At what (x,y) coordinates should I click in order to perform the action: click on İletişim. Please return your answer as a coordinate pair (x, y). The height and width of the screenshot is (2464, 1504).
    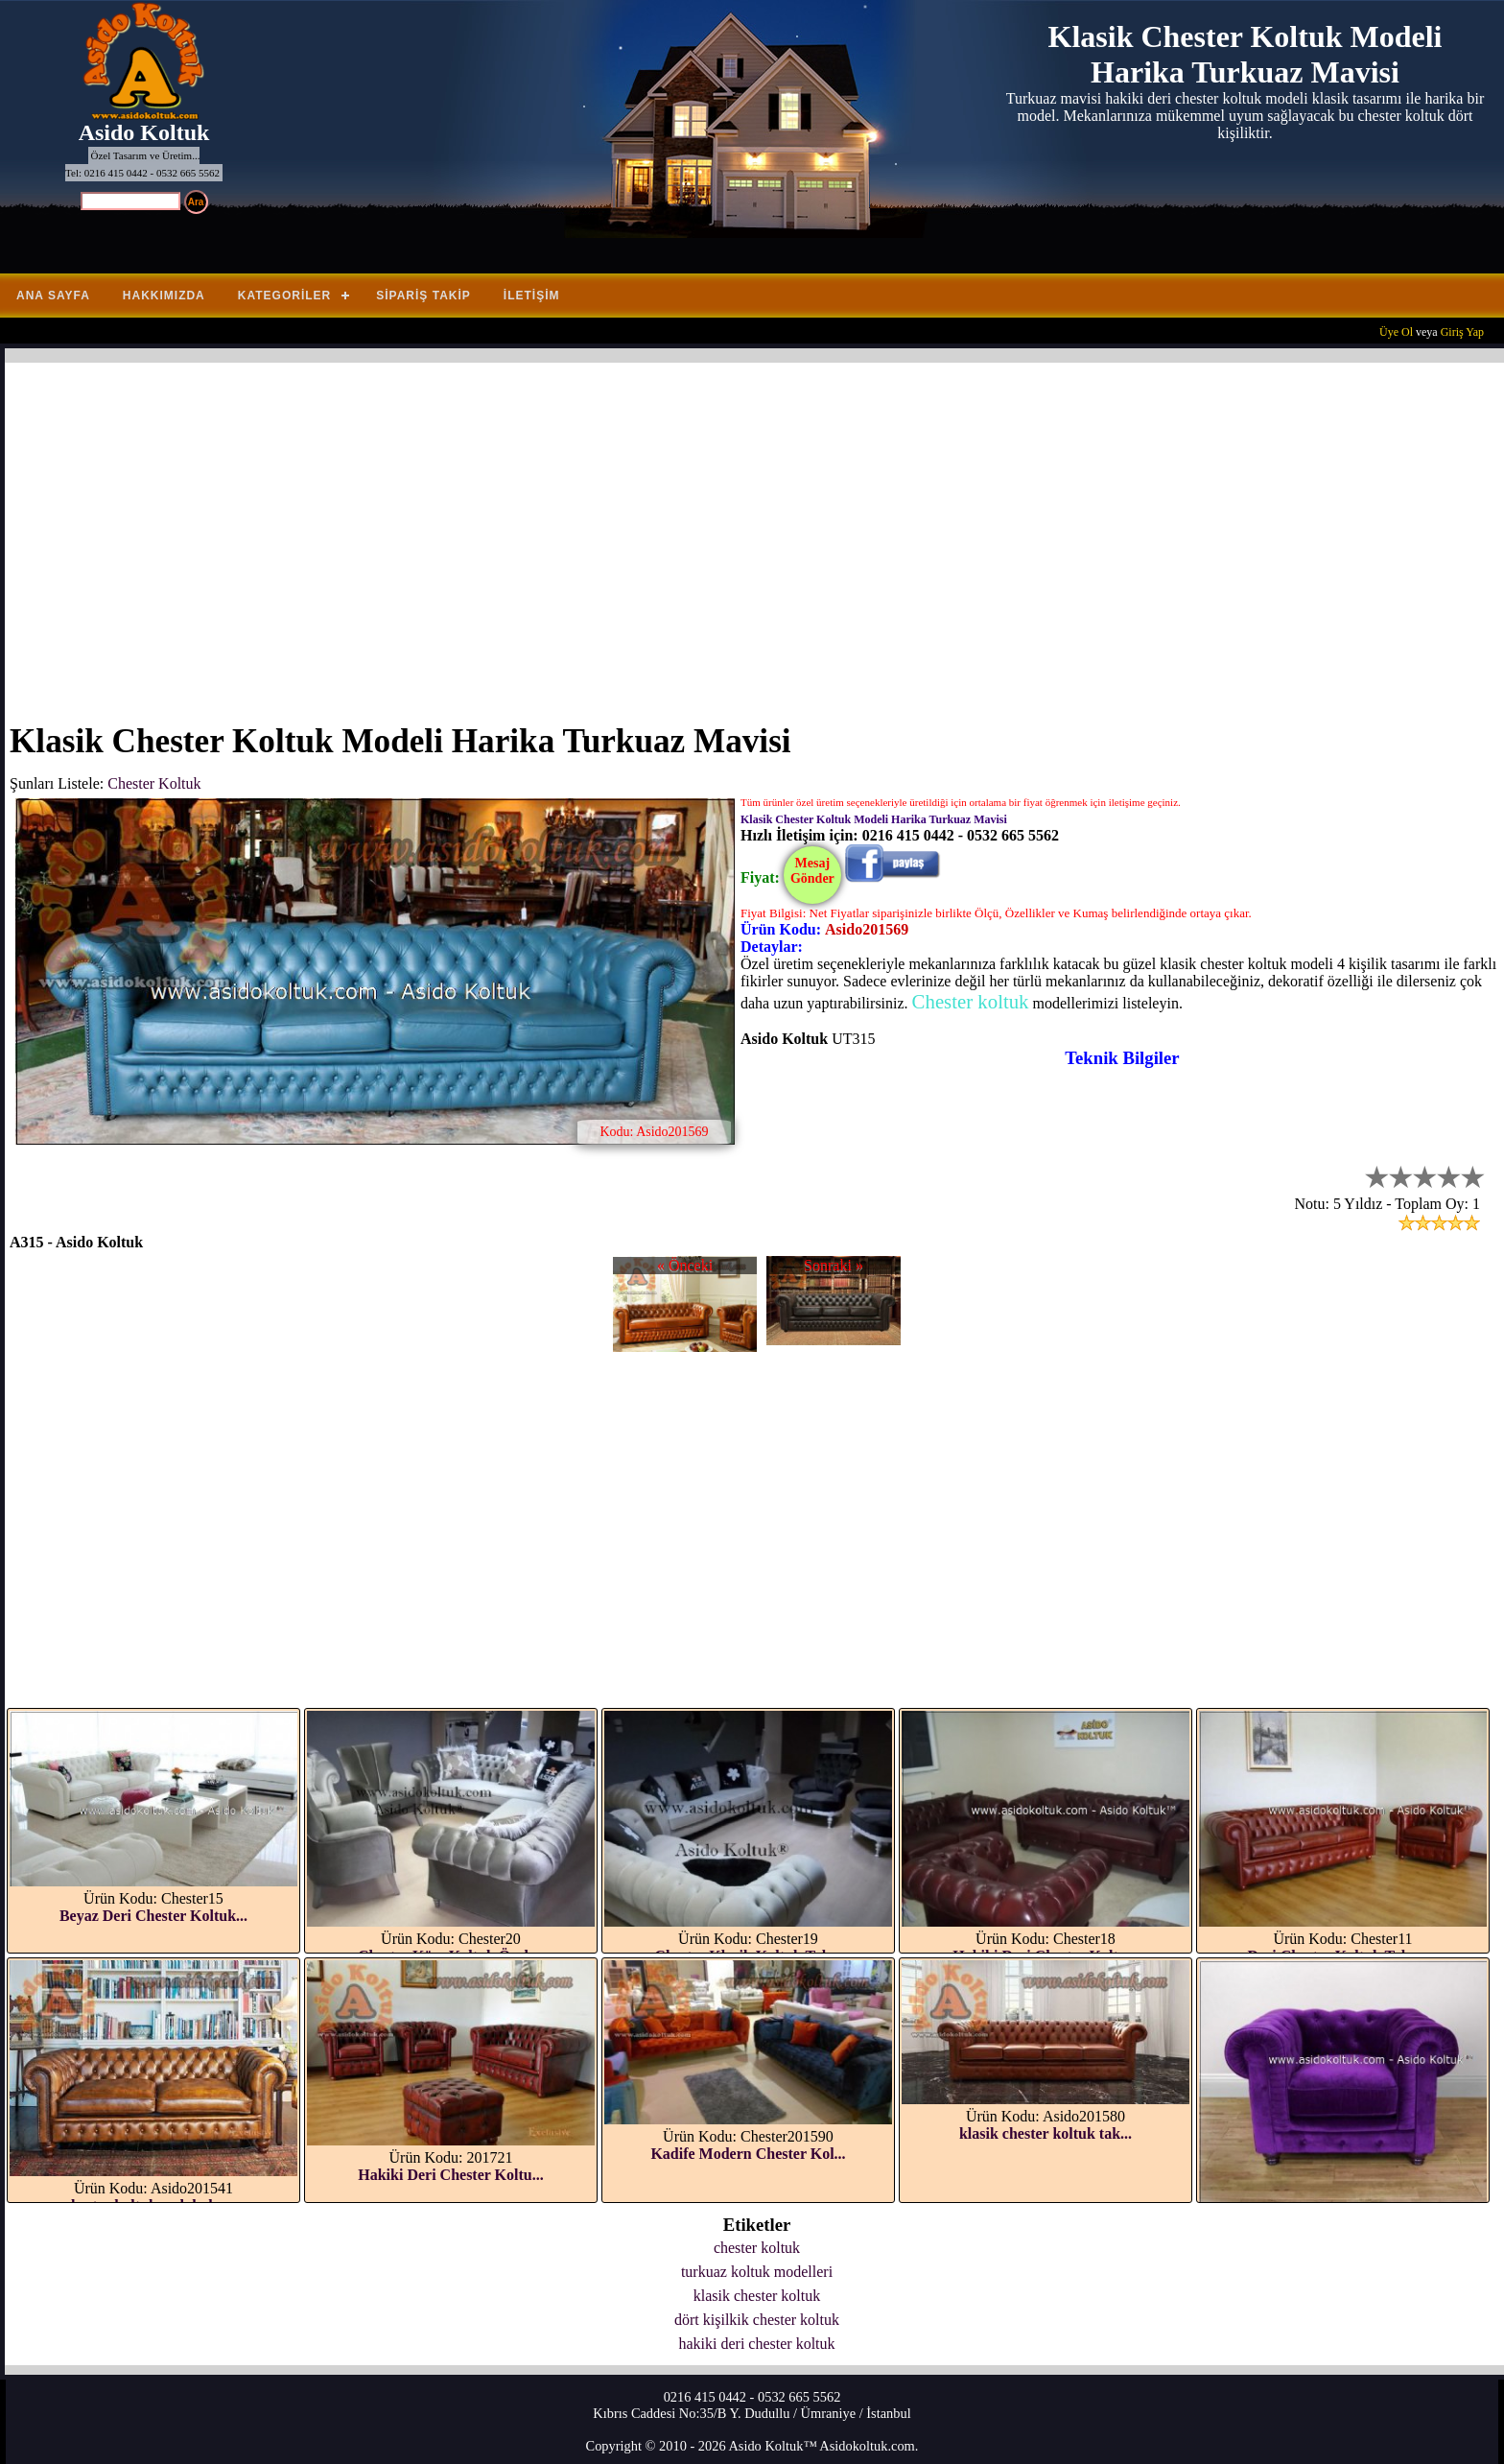
    Looking at the image, I should click on (532, 295).